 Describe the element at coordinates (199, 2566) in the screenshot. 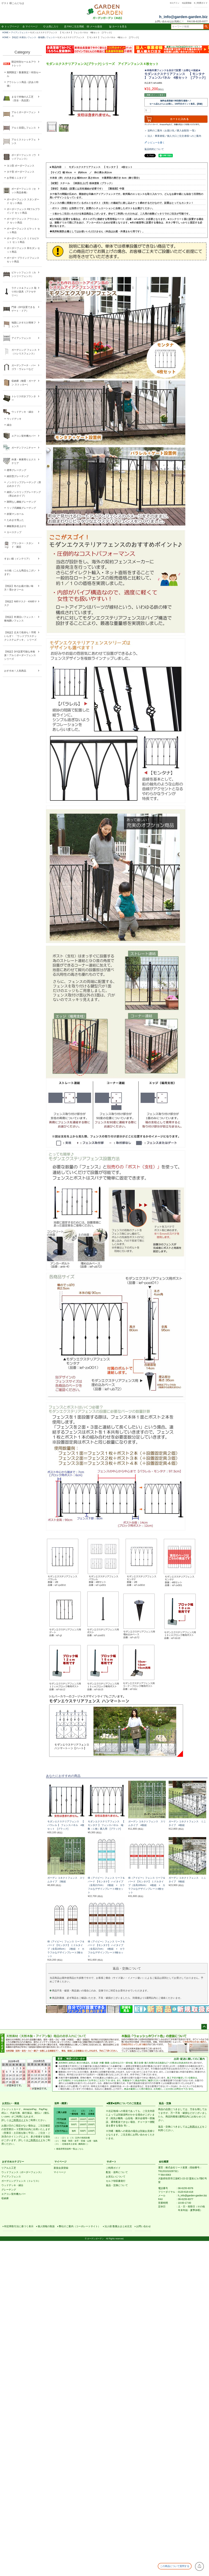

I see `TOP` at that location.